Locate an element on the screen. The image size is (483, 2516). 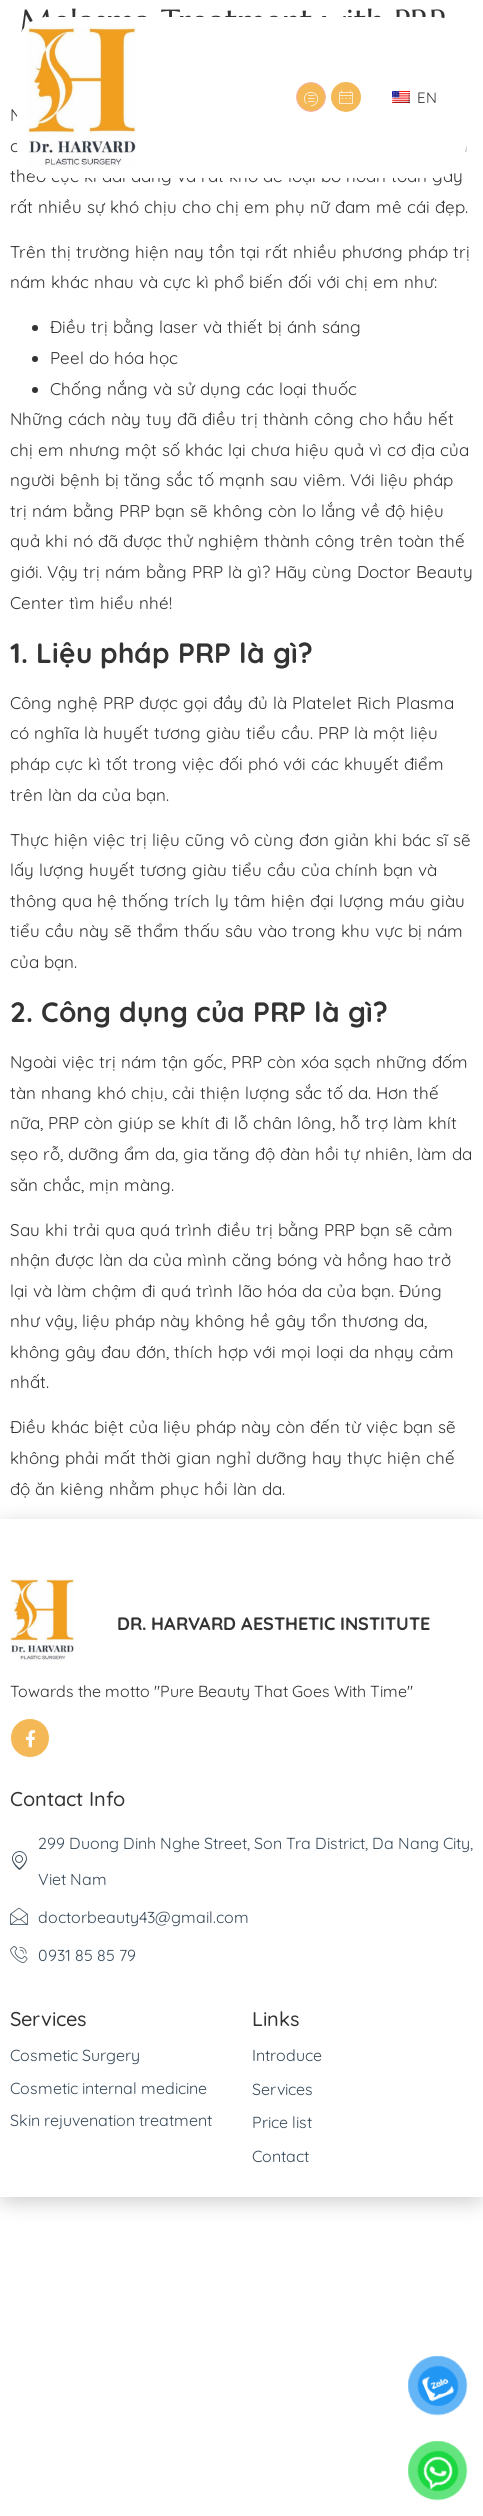
DR. HARVARD AESTHETIC INSTITUTE is located at coordinates (273, 1623).